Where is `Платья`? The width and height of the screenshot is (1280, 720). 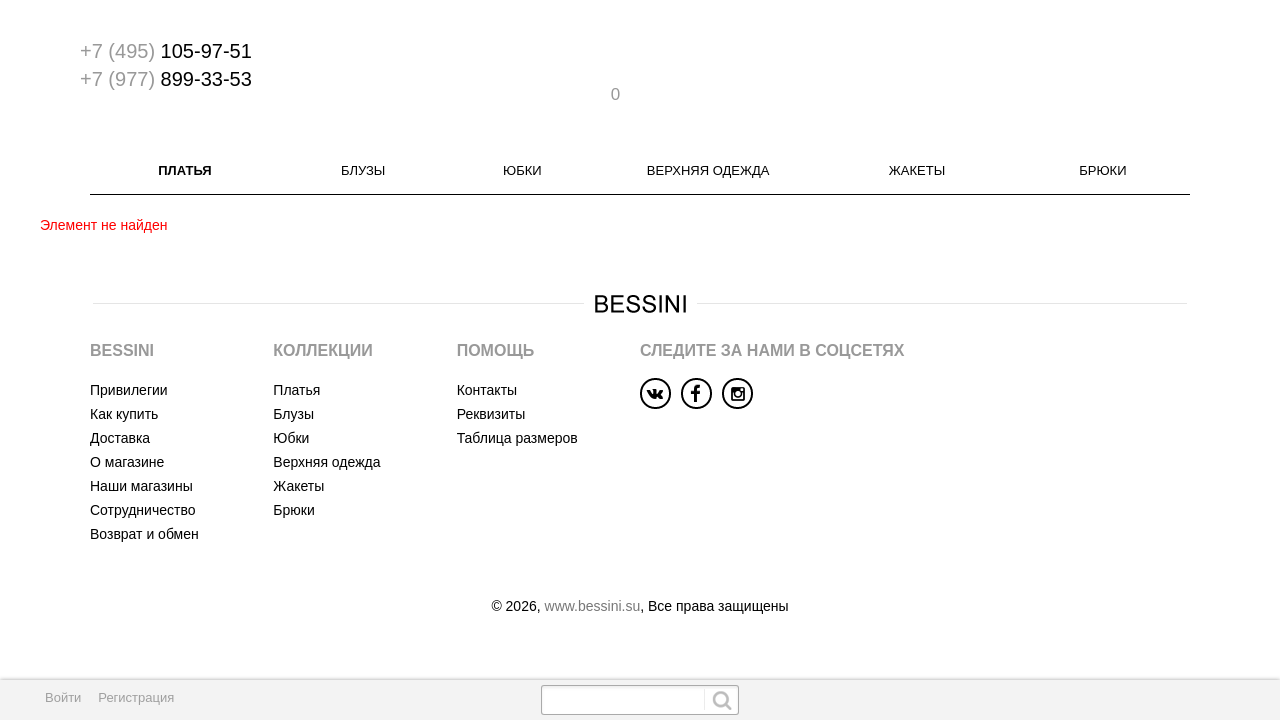
Платья is located at coordinates (184, 134).